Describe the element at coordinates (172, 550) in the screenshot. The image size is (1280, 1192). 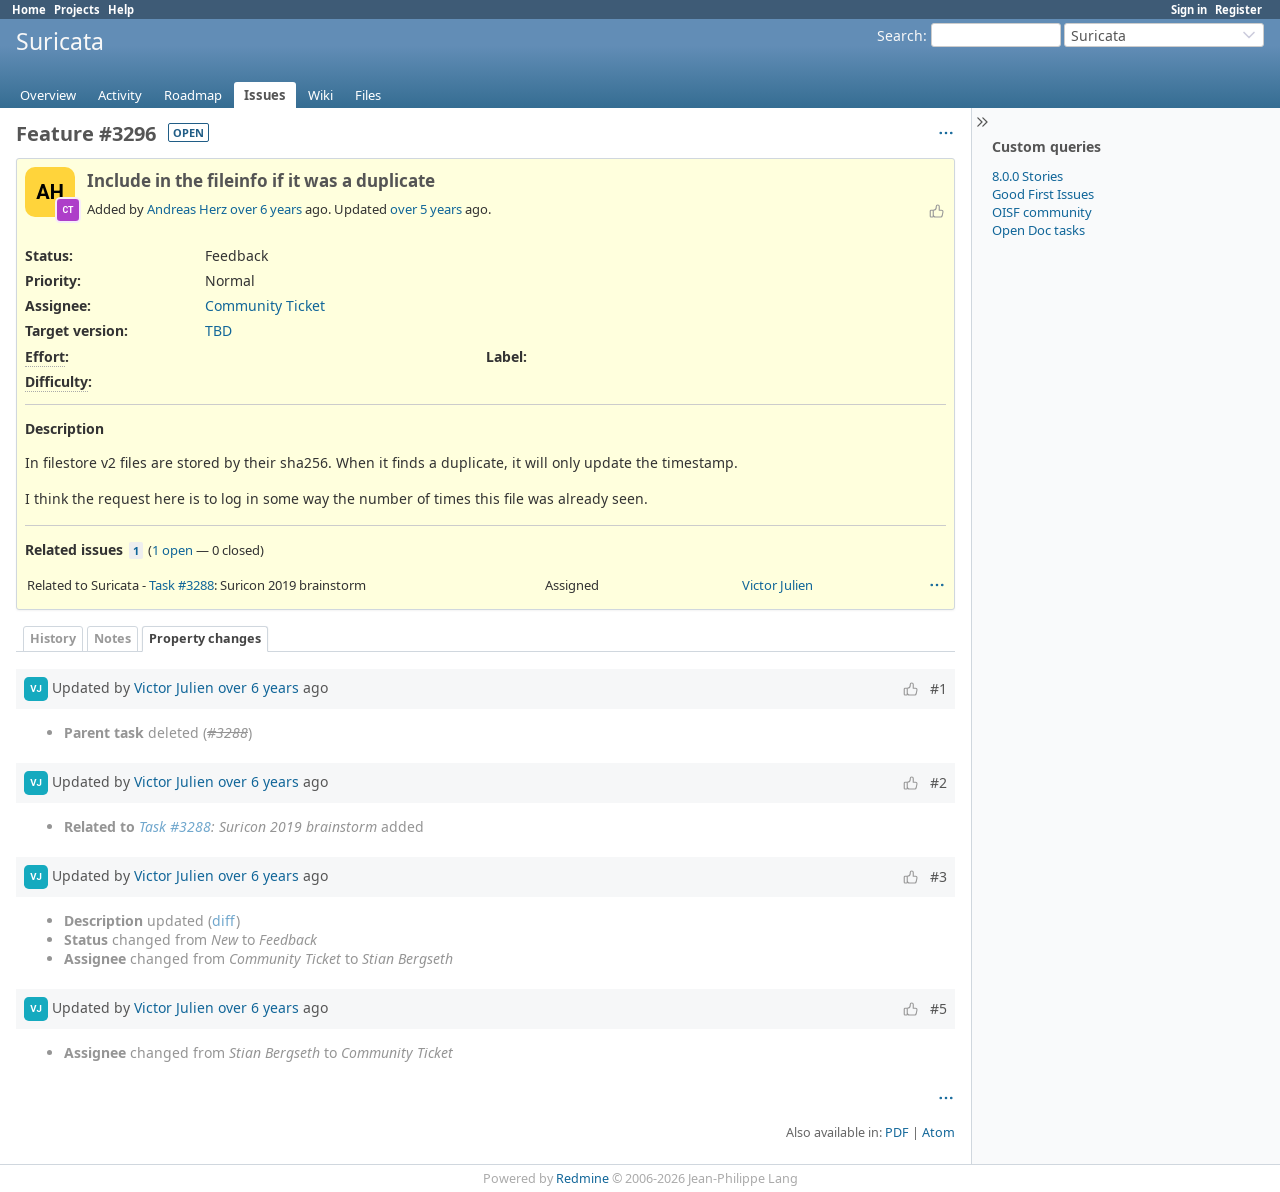
I see `1 open` at that location.